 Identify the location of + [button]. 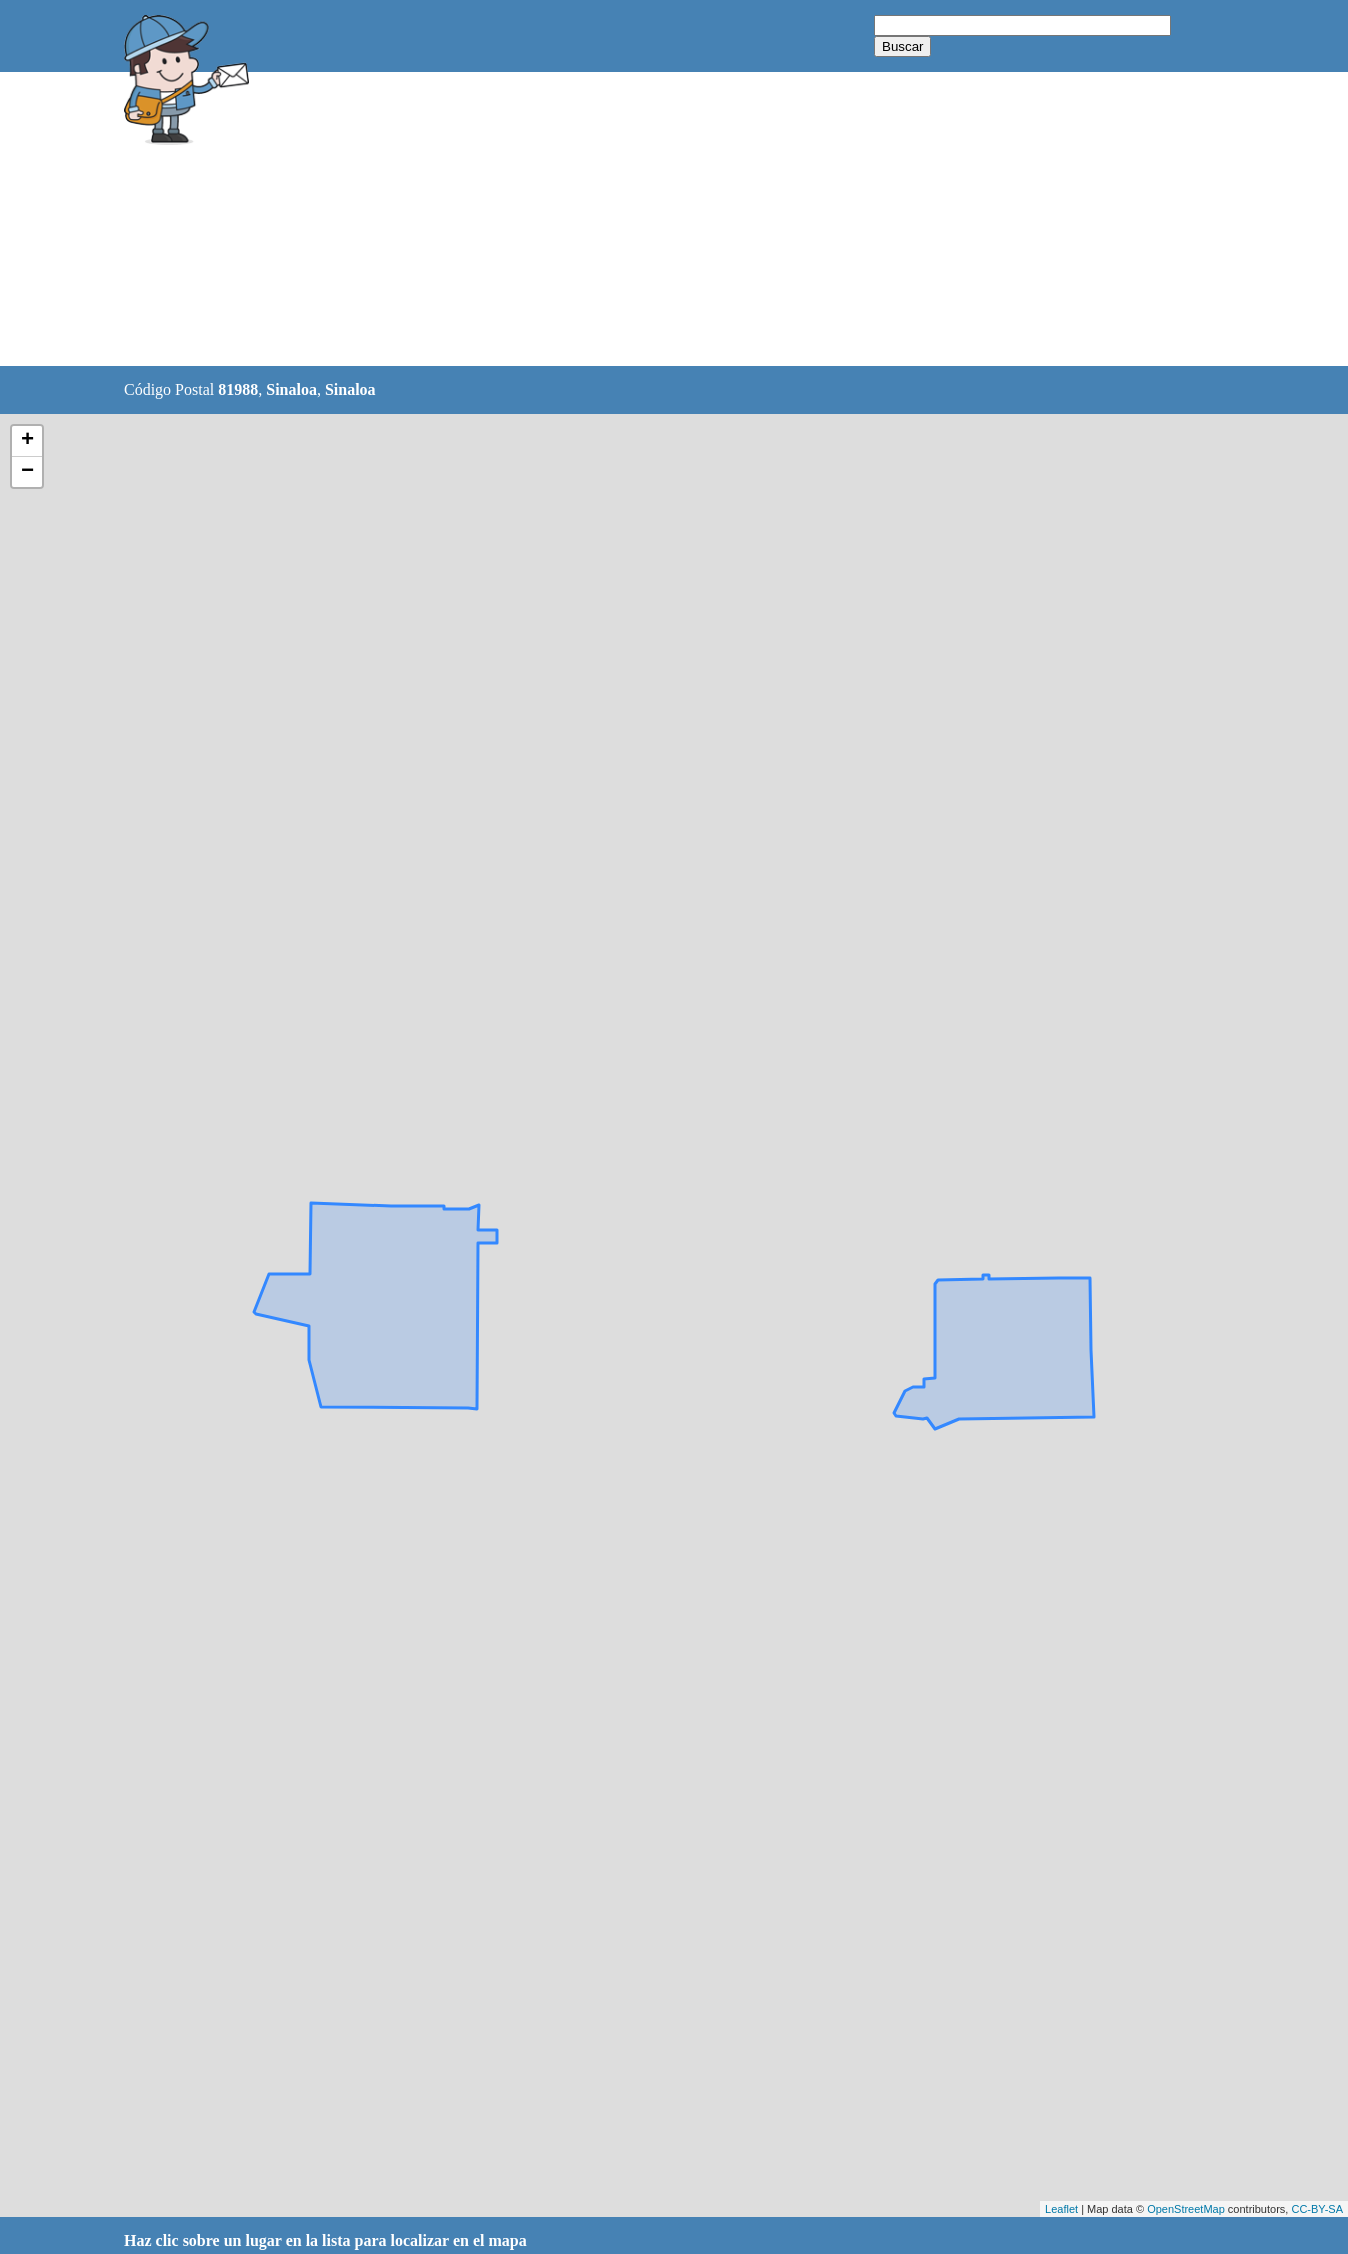
(27, 441).